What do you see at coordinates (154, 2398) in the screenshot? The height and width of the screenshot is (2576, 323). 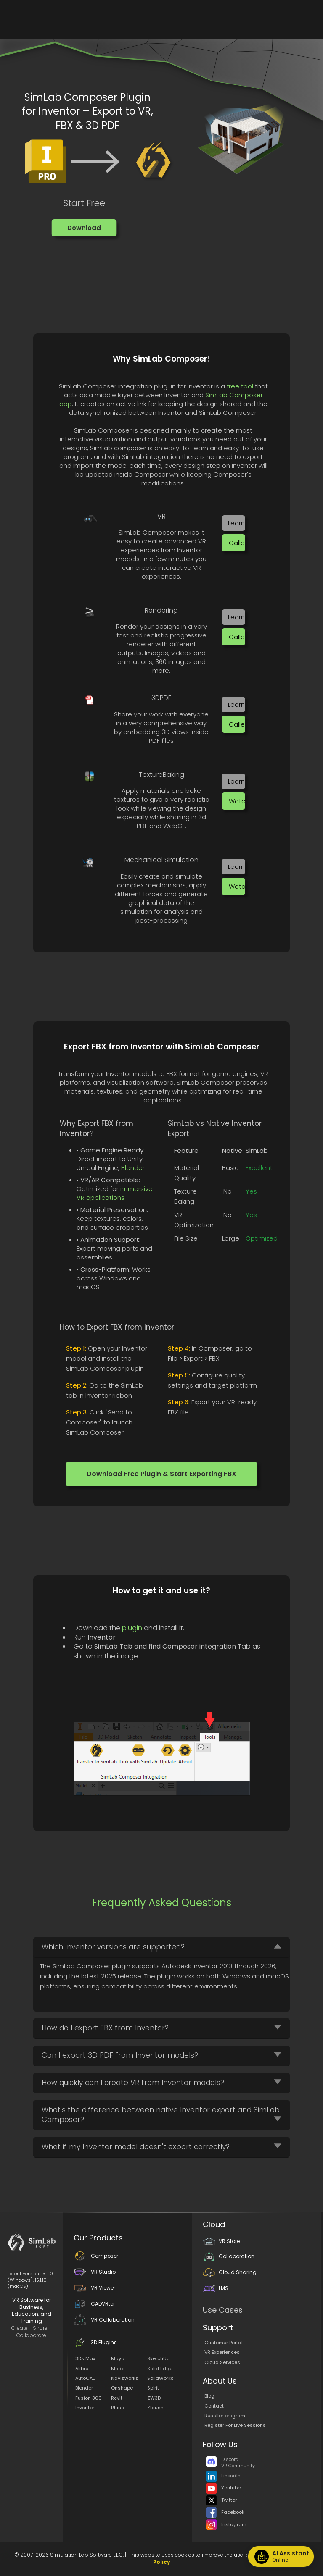 I see `ZW3D` at bounding box center [154, 2398].